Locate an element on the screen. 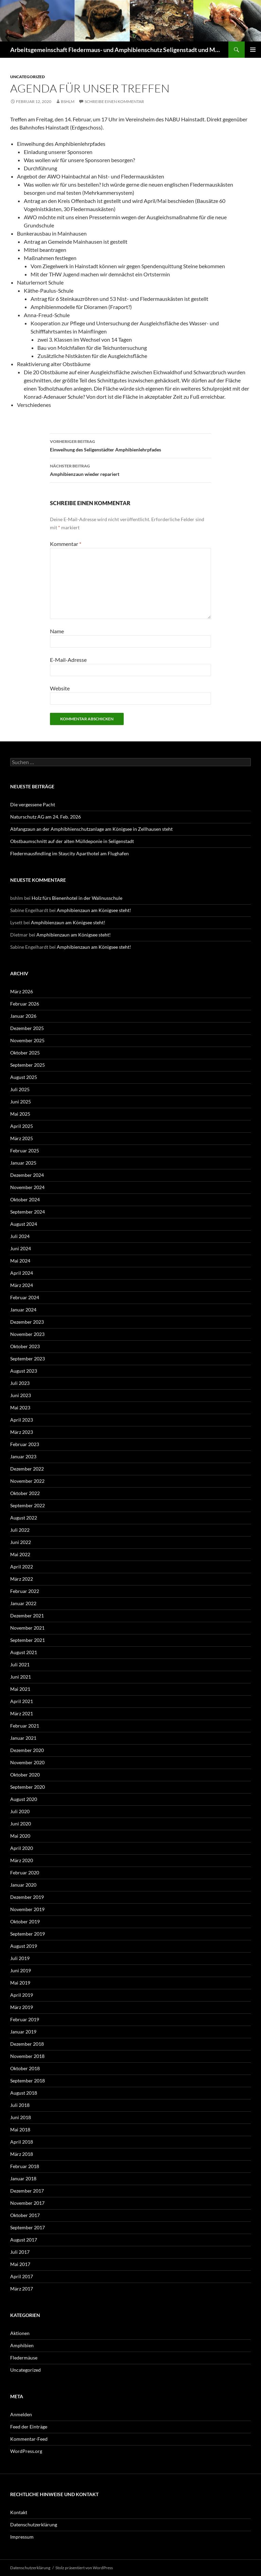 The image size is (261, 2576). August 2019 is located at coordinates (23, 1946).